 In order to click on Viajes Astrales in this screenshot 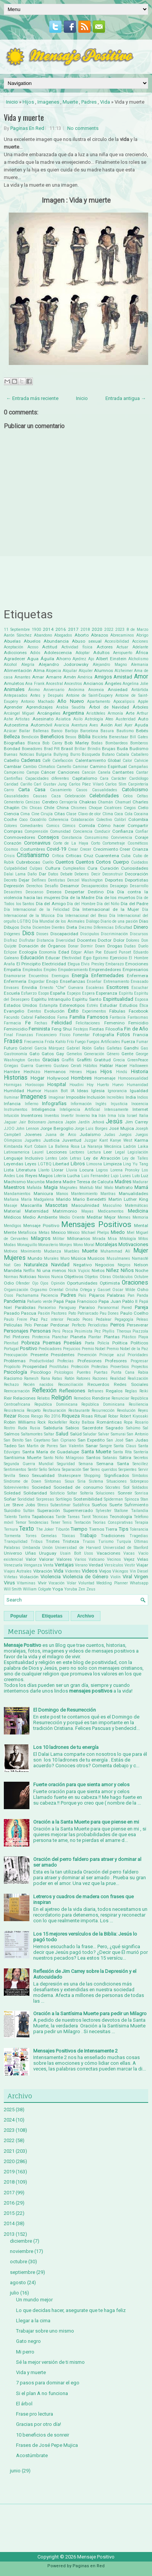, I will do `click(18, 1571)`.